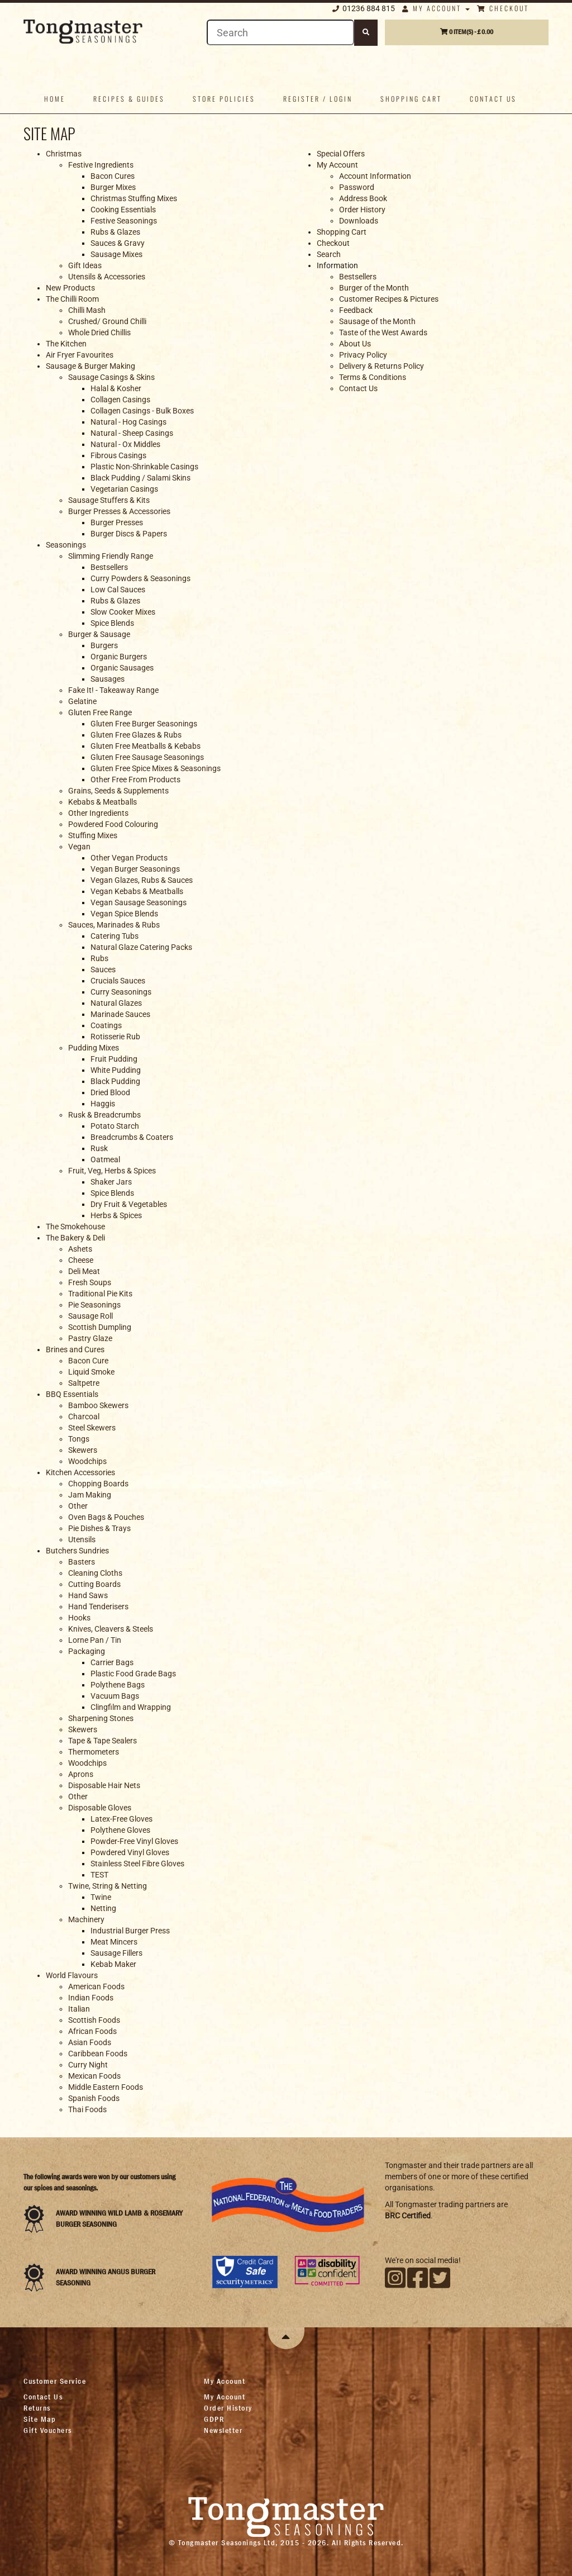 The image size is (572, 2576). What do you see at coordinates (109, 500) in the screenshot?
I see `Sausage Stuffers & Kits` at bounding box center [109, 500].